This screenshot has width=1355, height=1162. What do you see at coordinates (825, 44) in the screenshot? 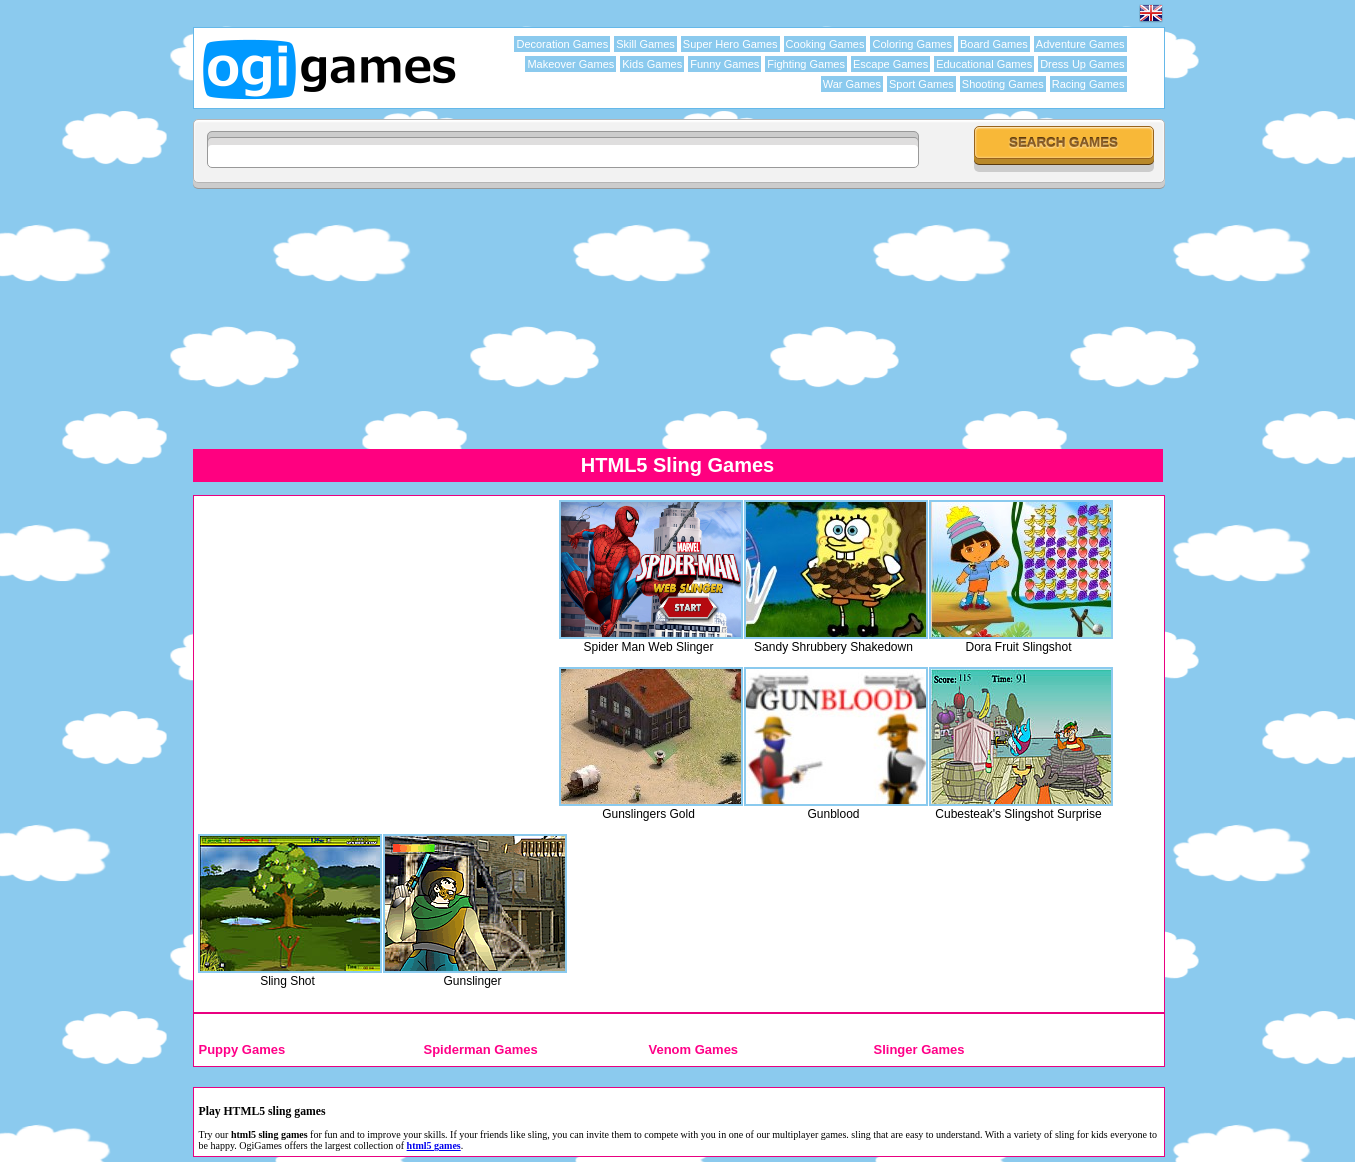
I see `Cooking Games` at bounding box center [825, 44].